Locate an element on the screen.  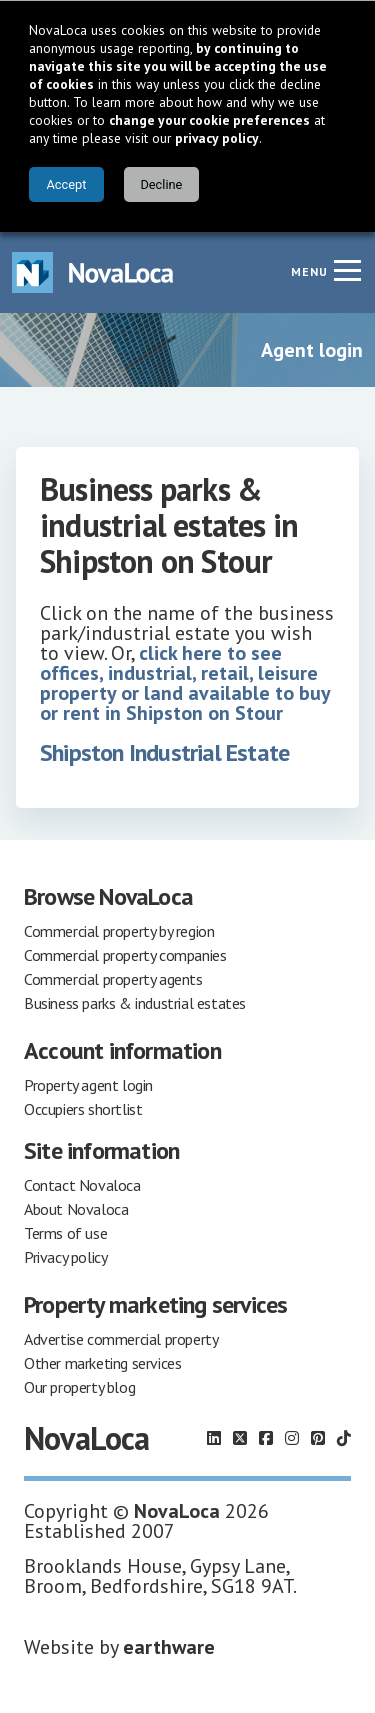
Business parks & industrial estates is located at coordinates (135, 1003).